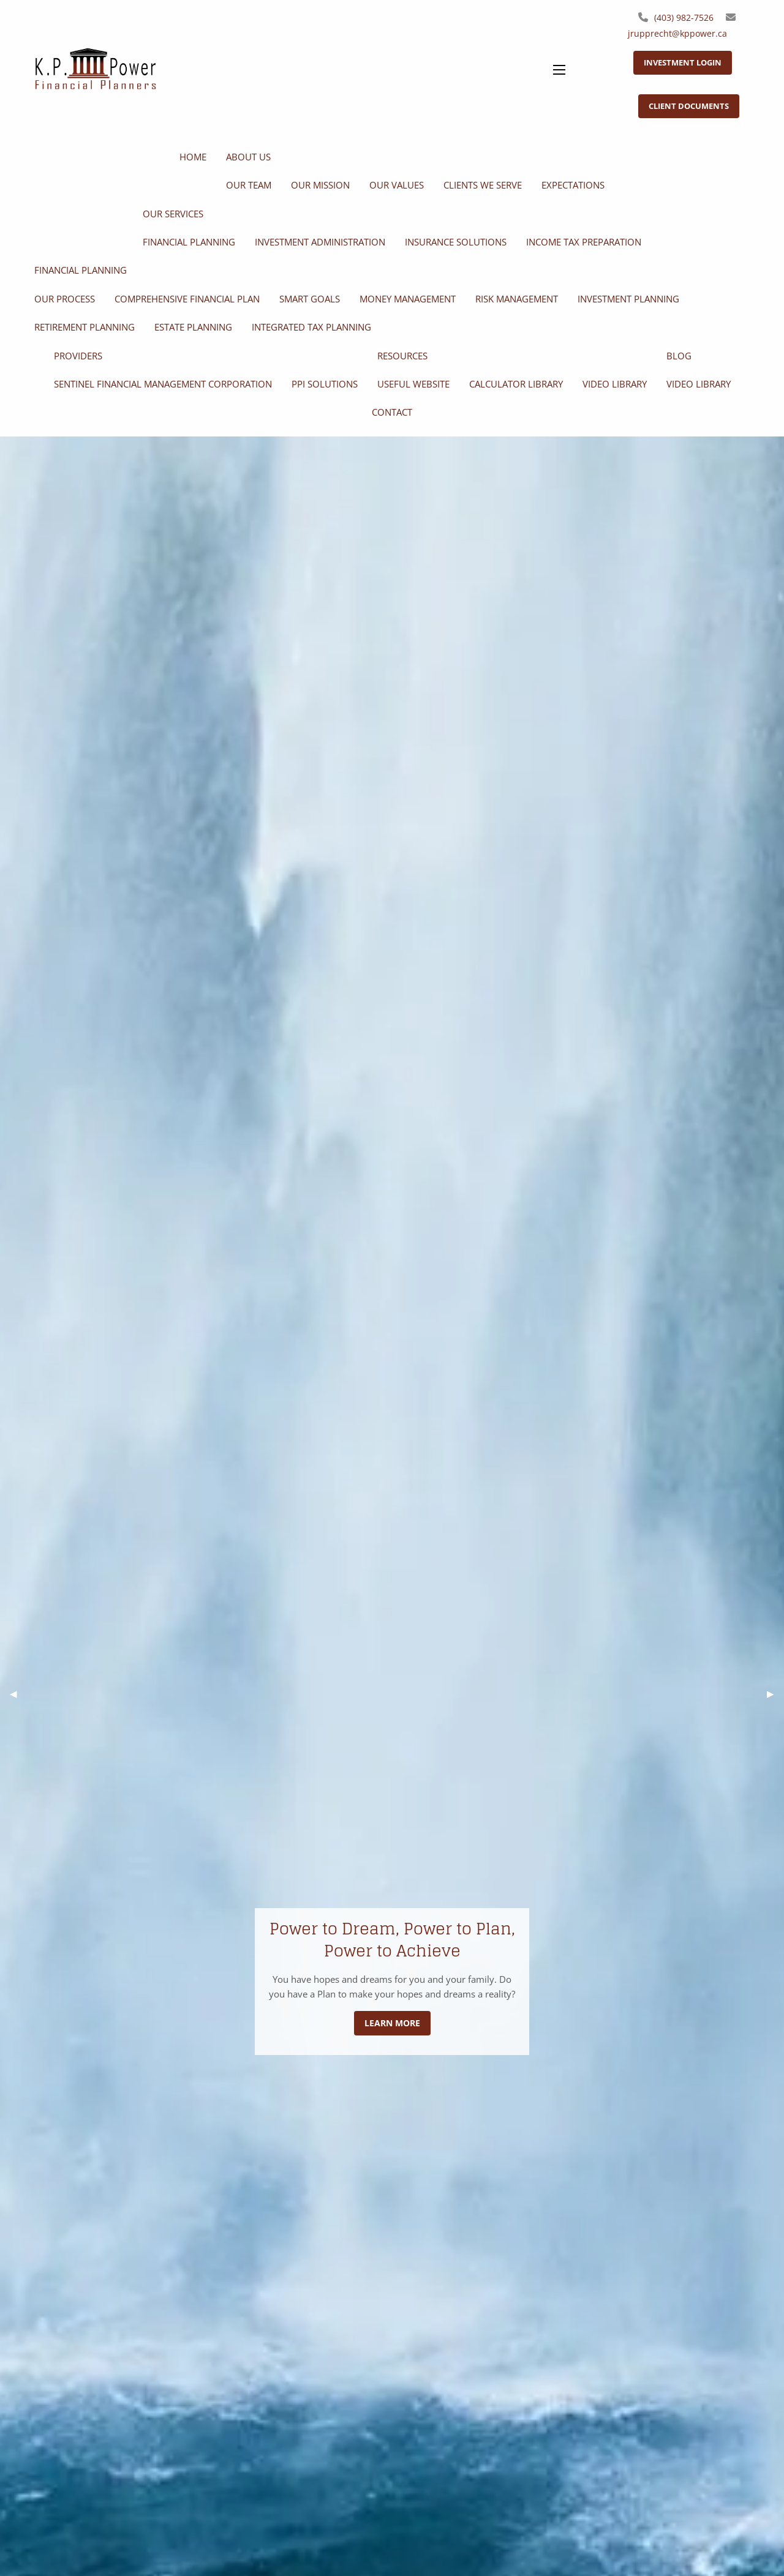 This screenshot has width=784, height=2576. Describe the element at coordinates (189, 242) in the screenshot. I see `Financial Planning` at that location.